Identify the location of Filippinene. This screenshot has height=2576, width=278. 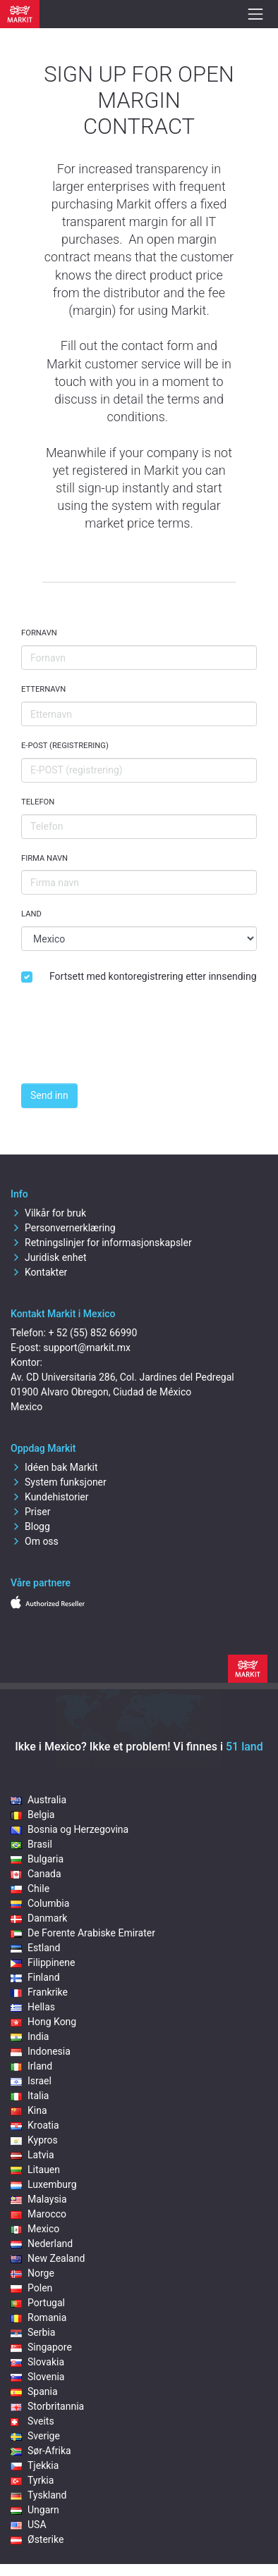
(43, 1962).